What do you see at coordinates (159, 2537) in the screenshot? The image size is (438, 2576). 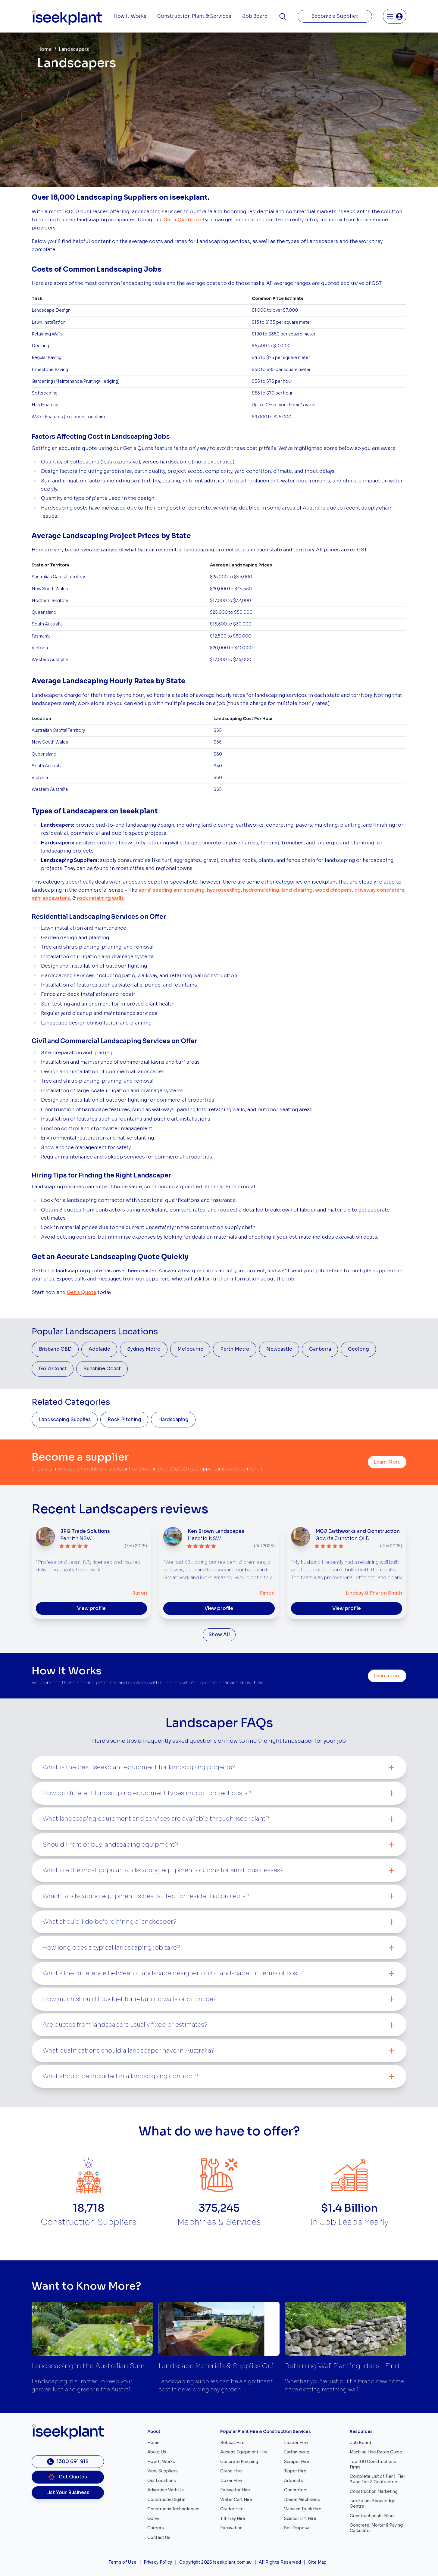 I see `Contact Us` at bounding box center [159, 2537].